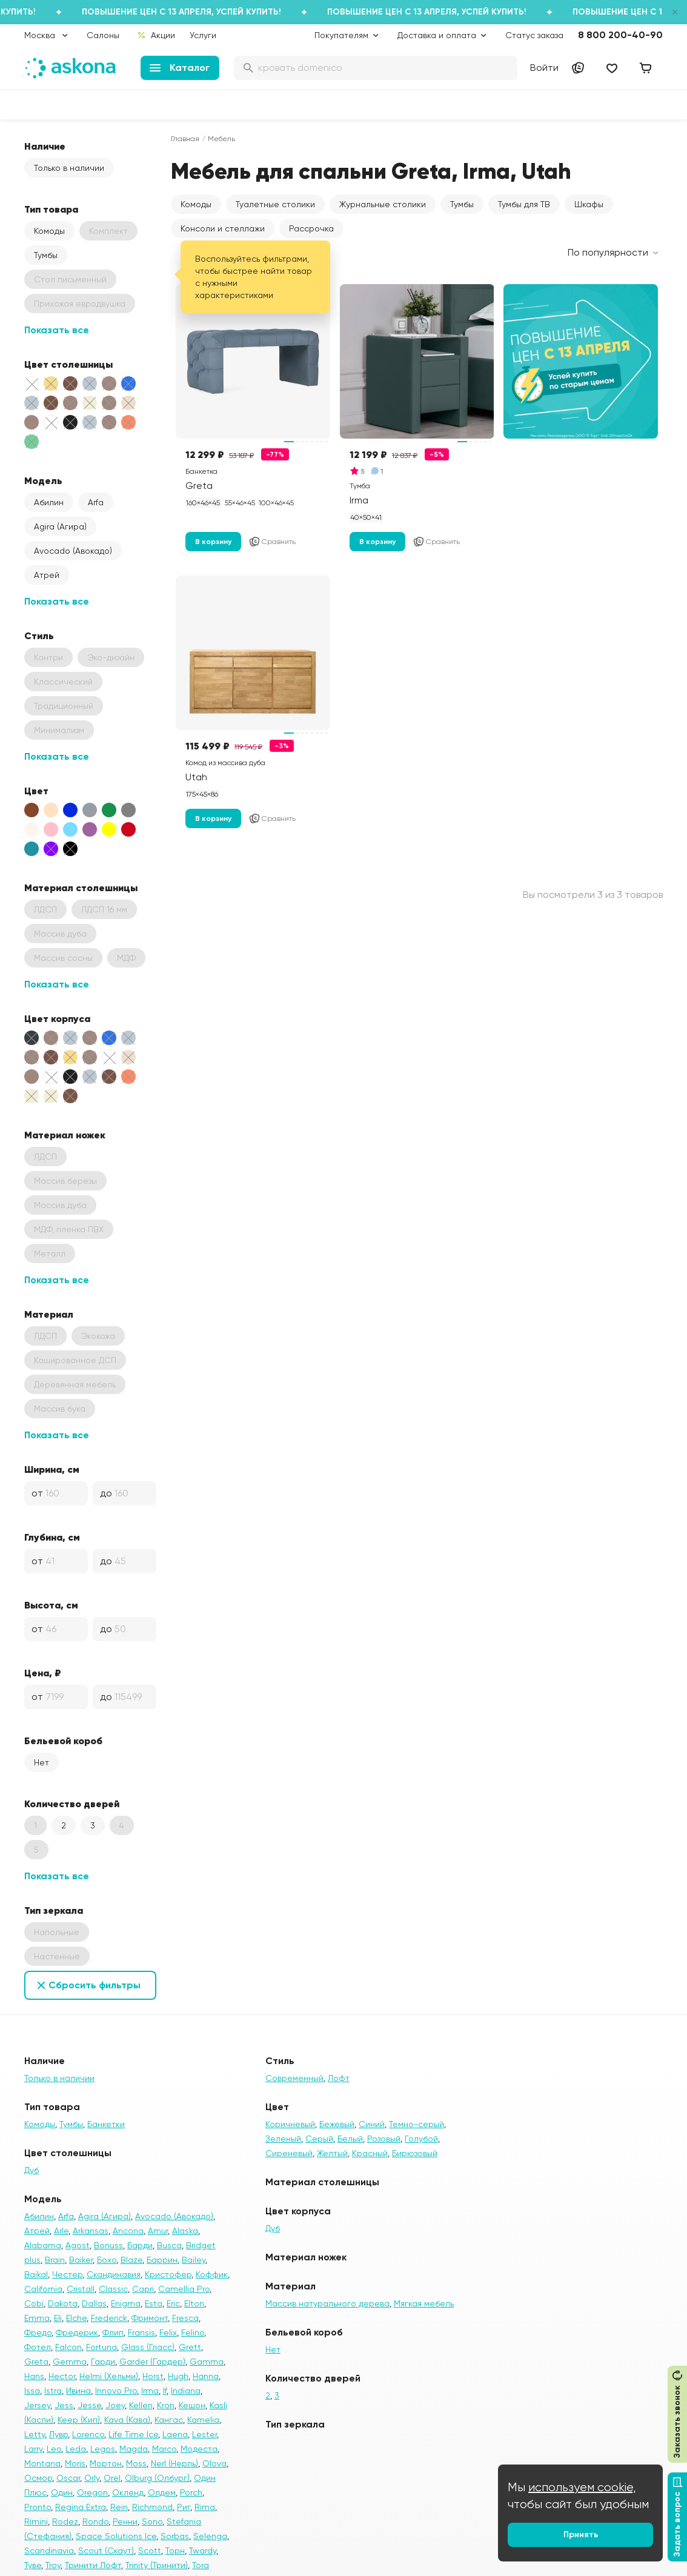 This screenshot has height=2576, width=687. Describe the element at coordinates (204, 2507) in the screenshot. I see `Rima` at that location.